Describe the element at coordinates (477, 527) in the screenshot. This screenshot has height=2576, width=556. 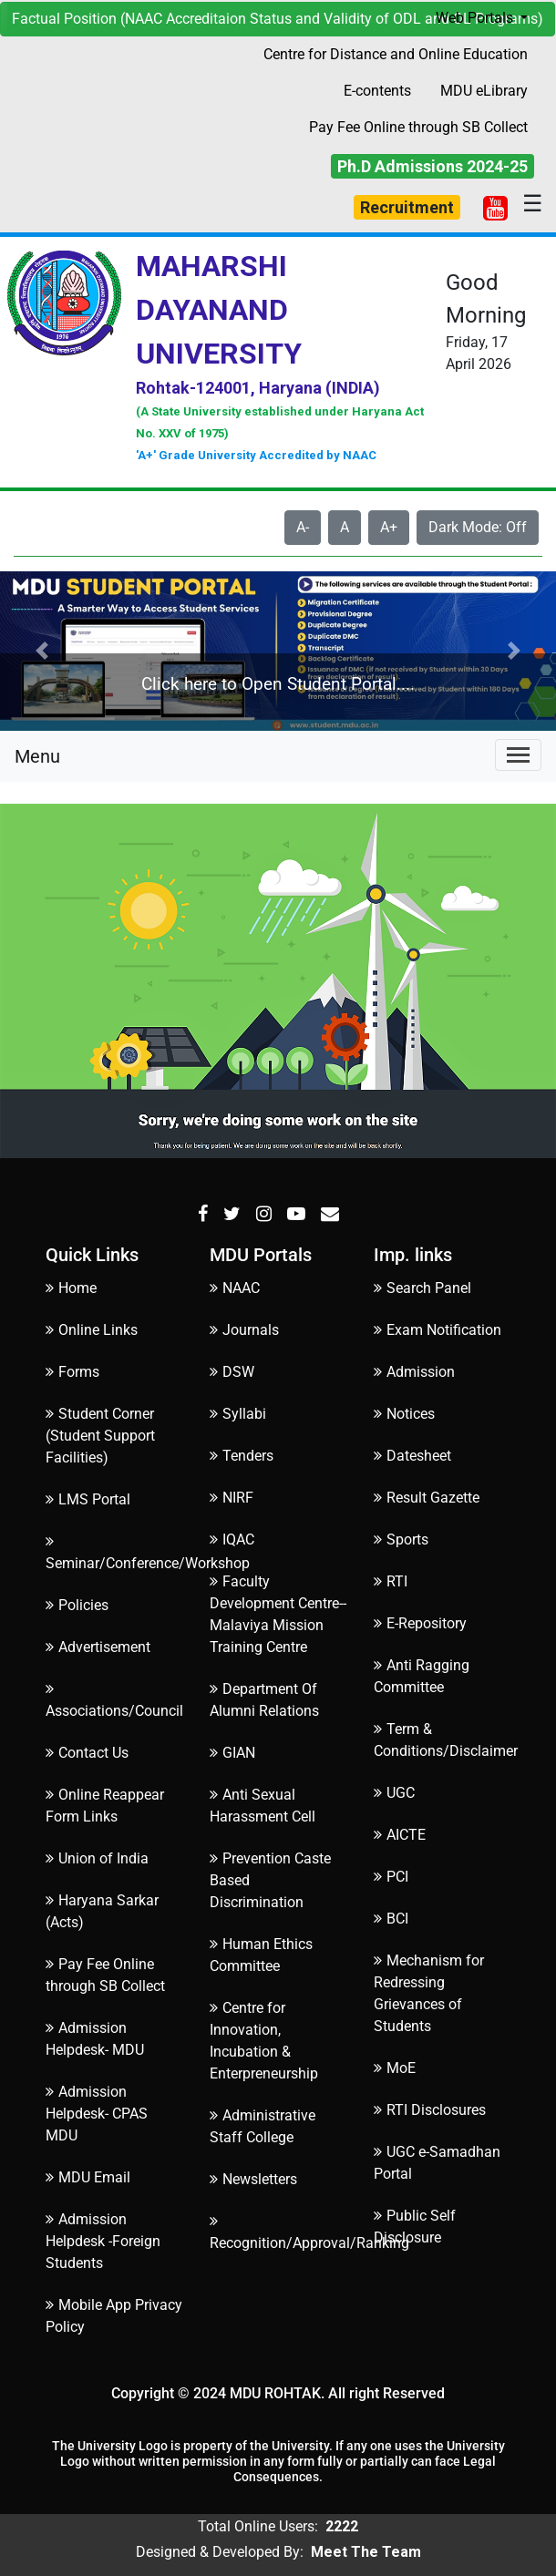
I see `Dark Mode: Off` at that location.